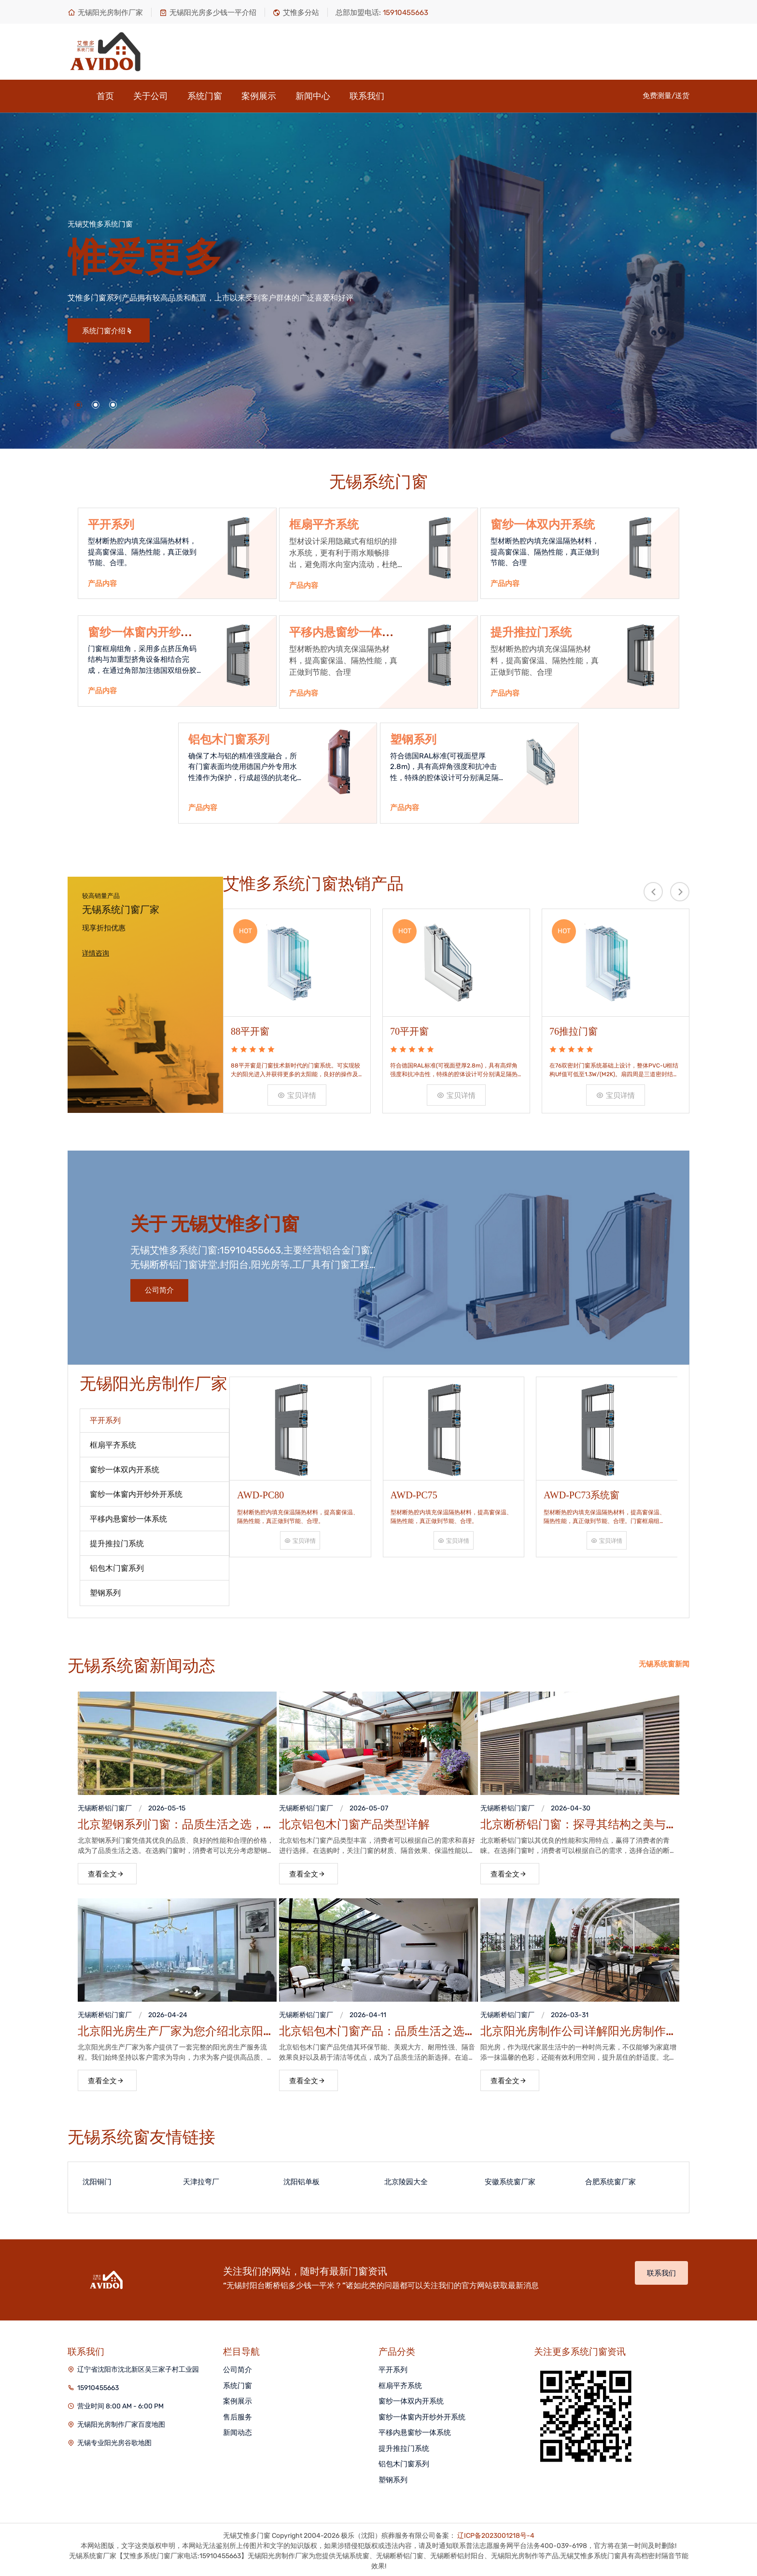  Describe the element at coordinates (111, 524) in the screenshot. I see `平开系列` at that location.